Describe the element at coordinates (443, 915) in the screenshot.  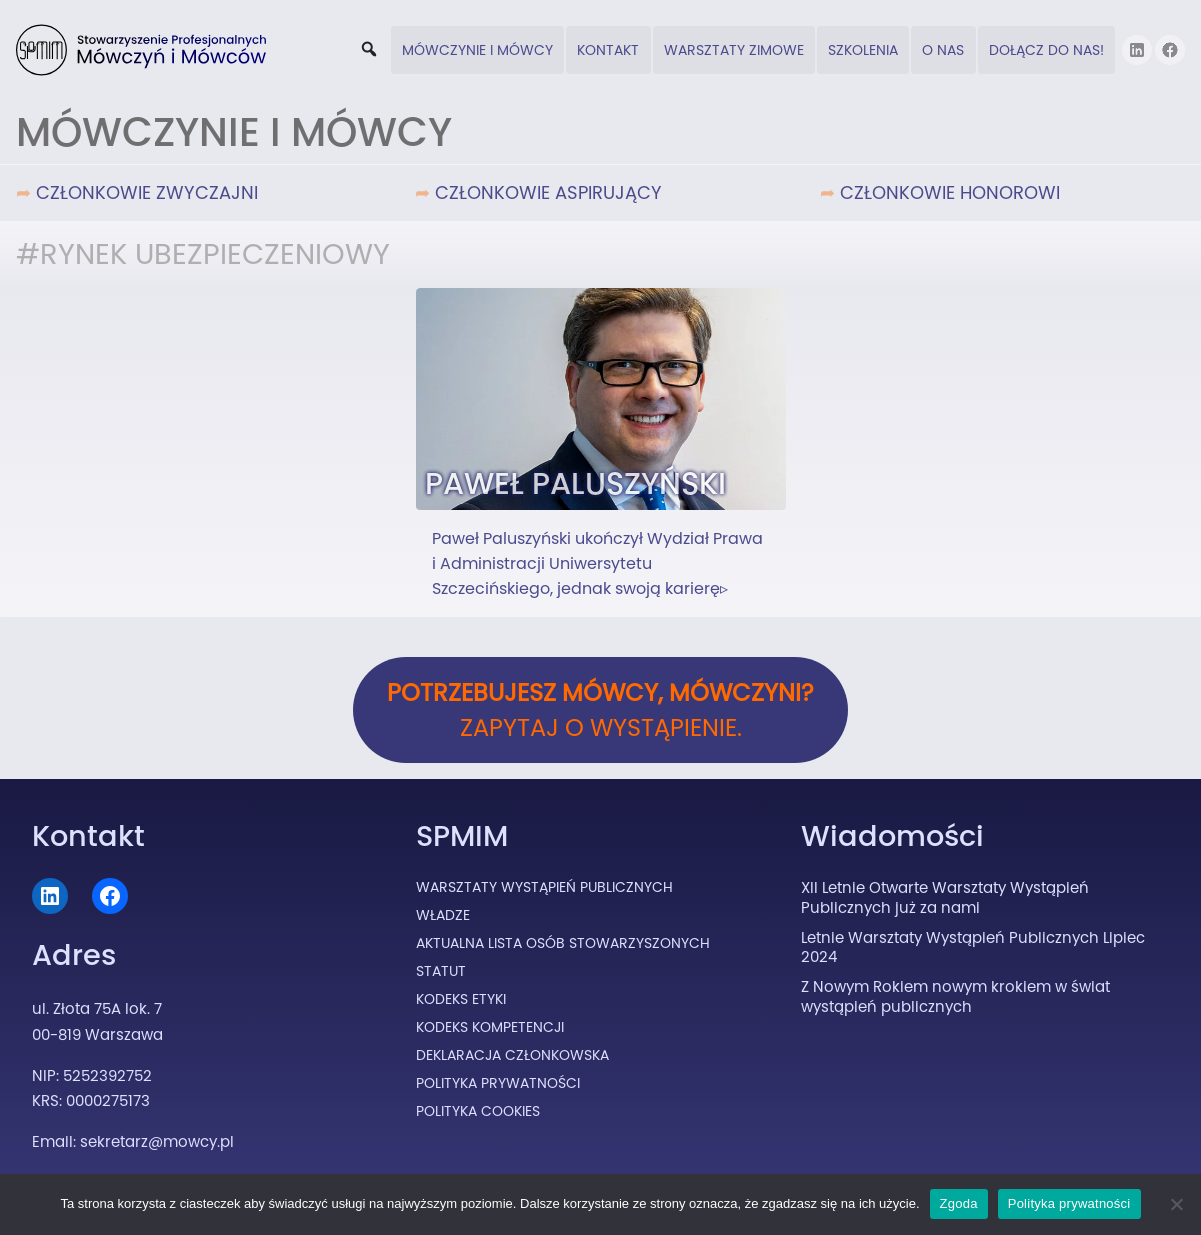
I see `Władze` at that location.